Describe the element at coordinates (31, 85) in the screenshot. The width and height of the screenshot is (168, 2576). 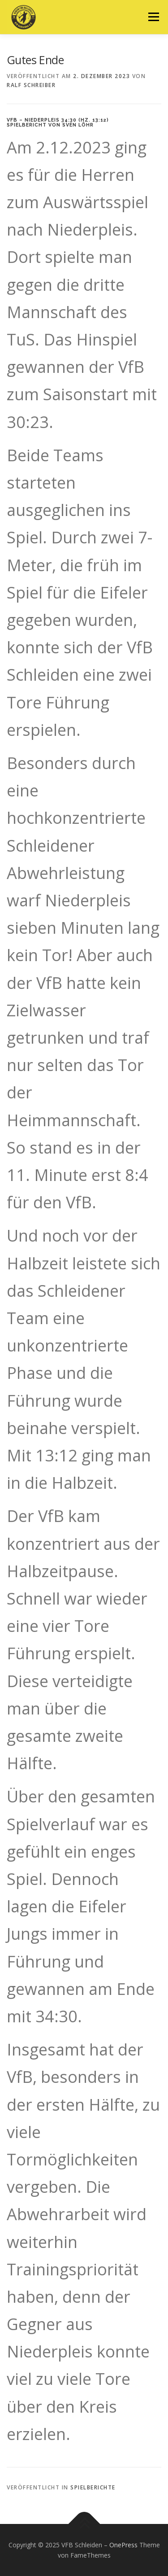
I see `Ralf Schreiber` at that location.